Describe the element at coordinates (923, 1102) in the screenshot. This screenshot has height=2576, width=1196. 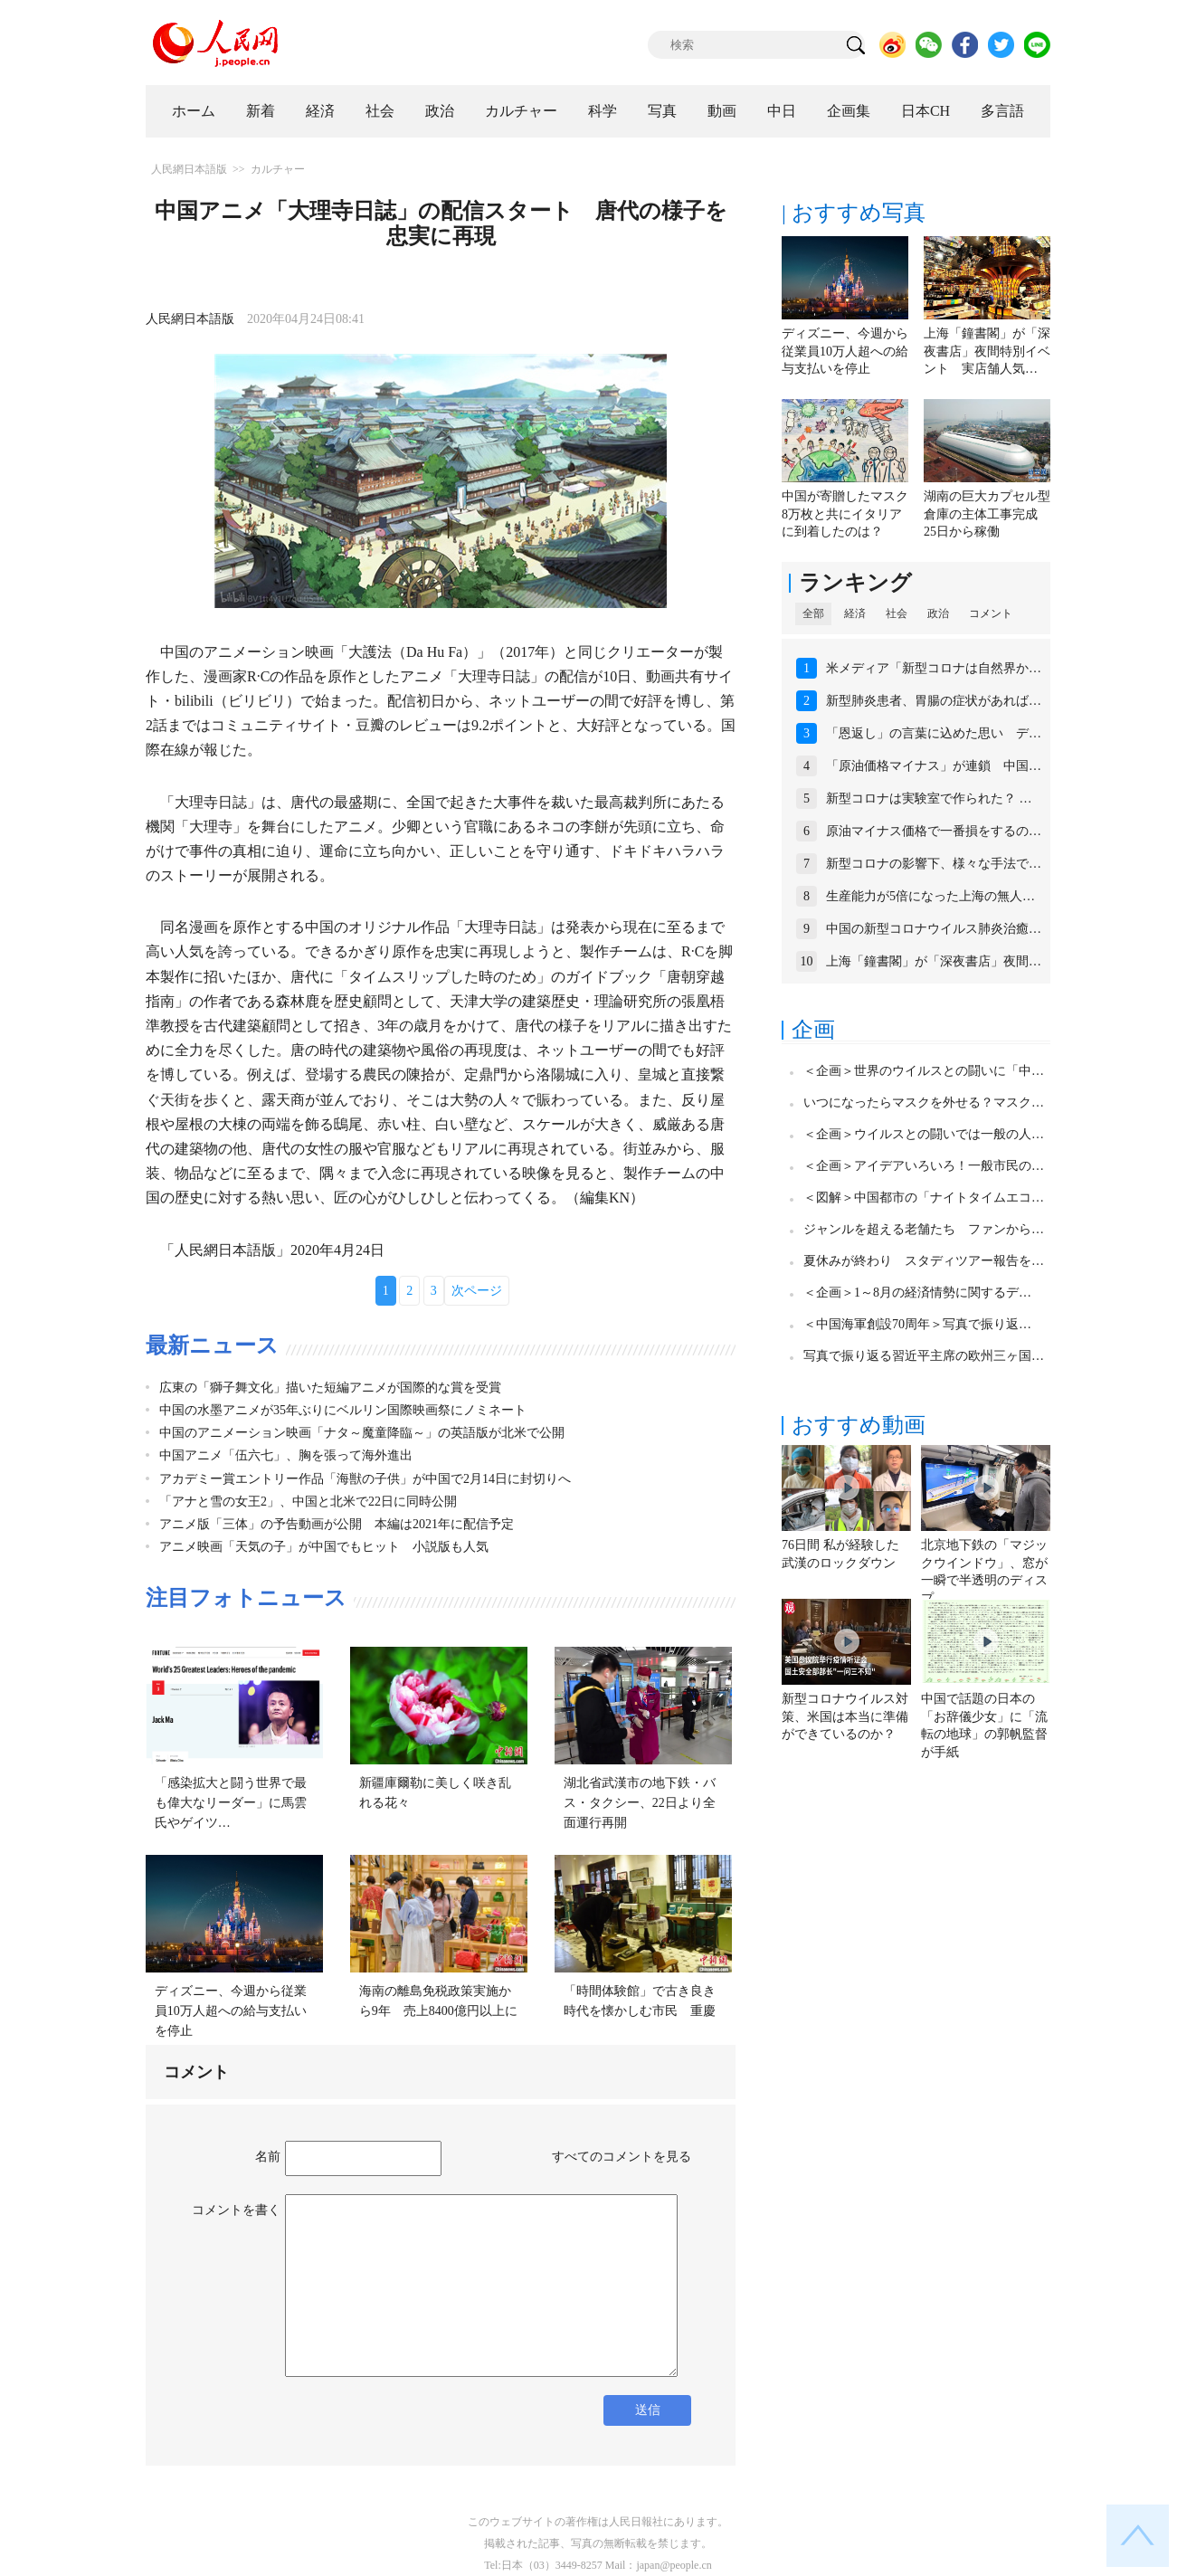
I see `いつになったらマスクを外せる？マスク…` at that location.